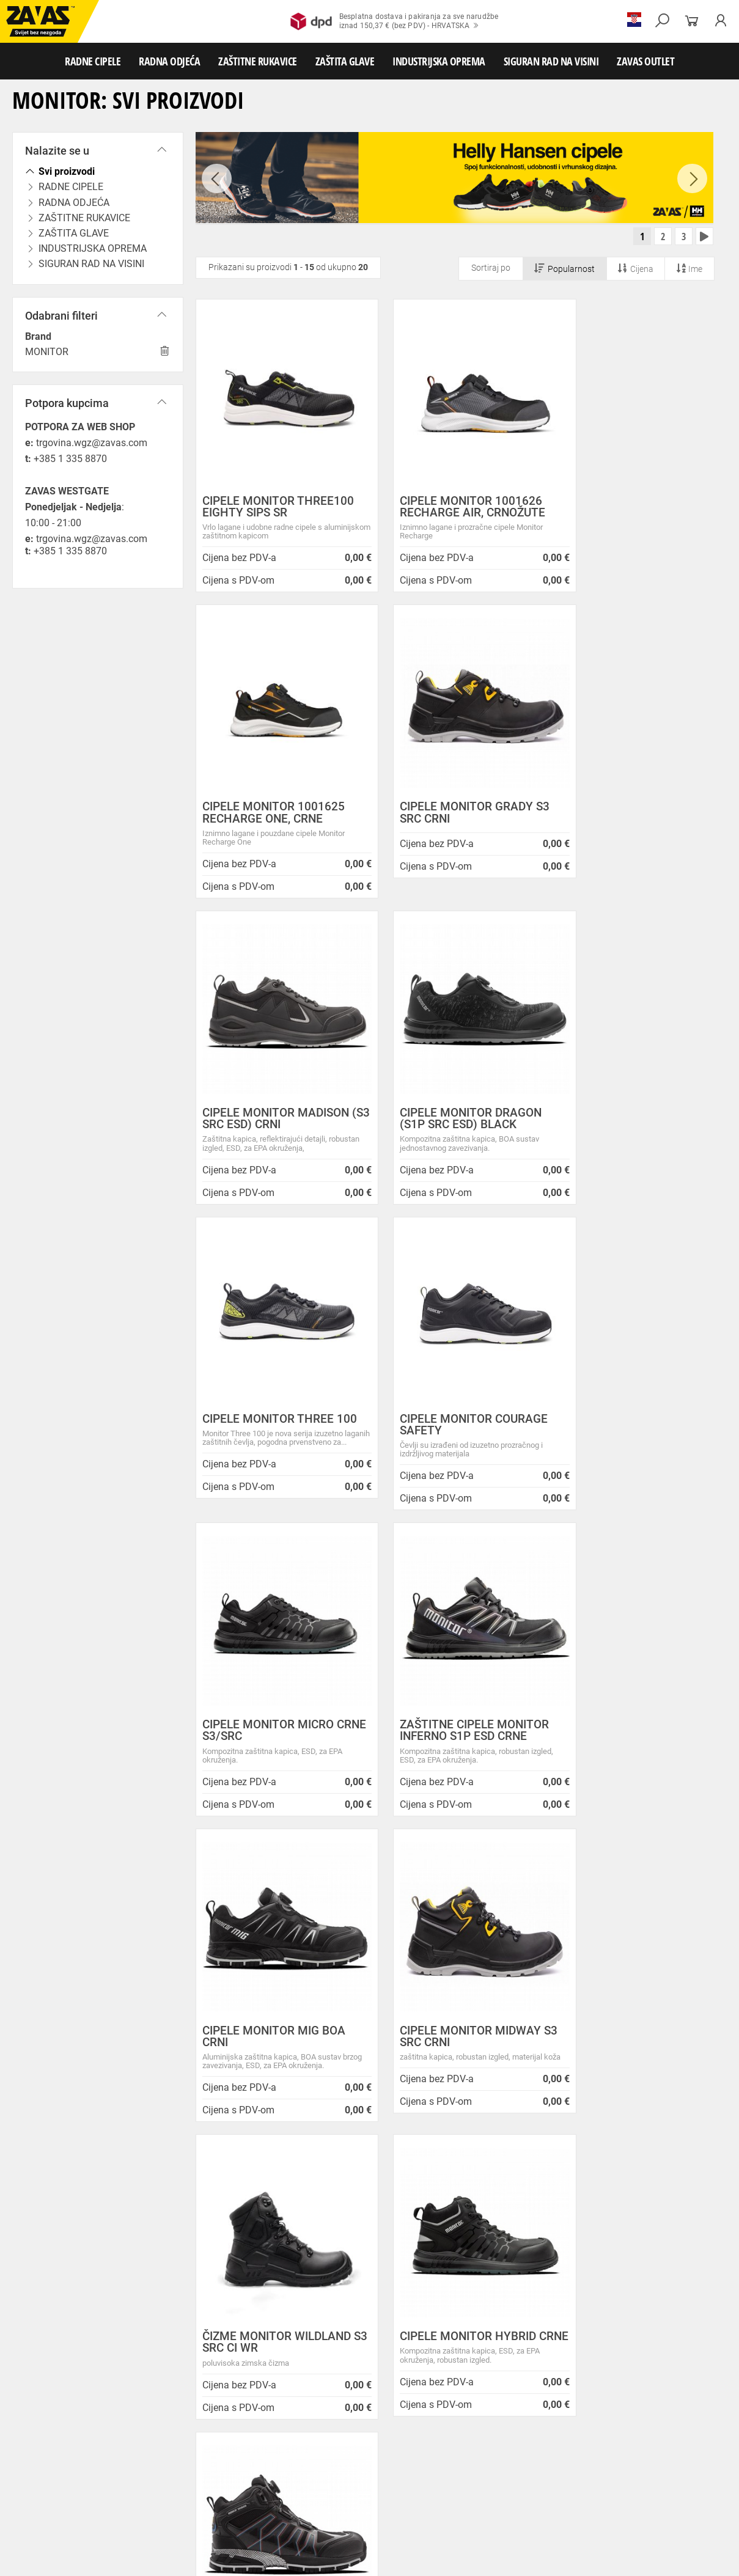 This screenshot has width=739, height=2576. Describe the element at coordinates (437, 2255) in the screenshot. I see `Helly Hansen Lifa Merino radna pododjeća` at that location.